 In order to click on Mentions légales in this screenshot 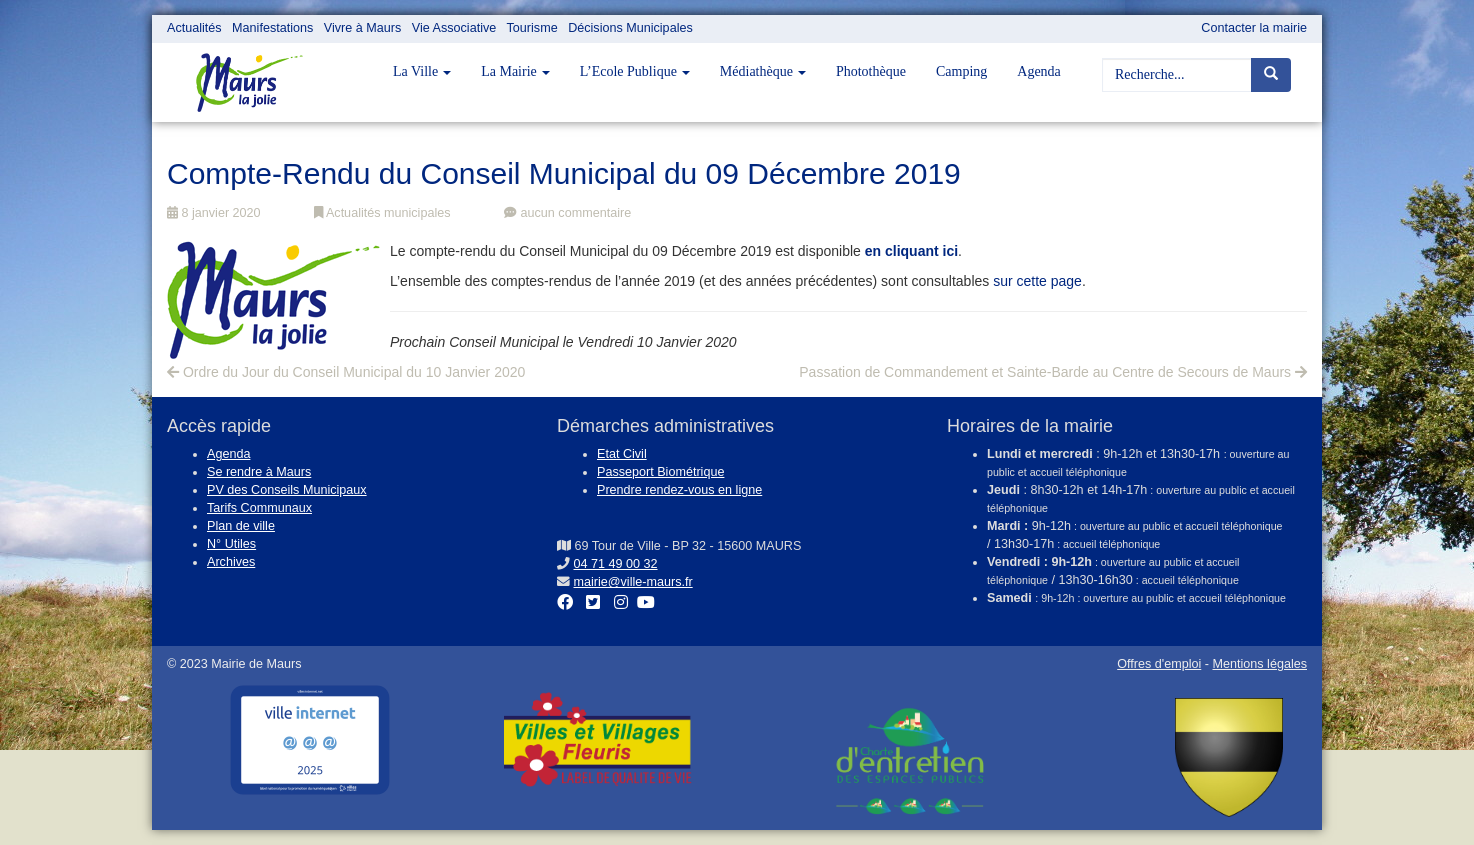, I will do `click(1259, 664)`.